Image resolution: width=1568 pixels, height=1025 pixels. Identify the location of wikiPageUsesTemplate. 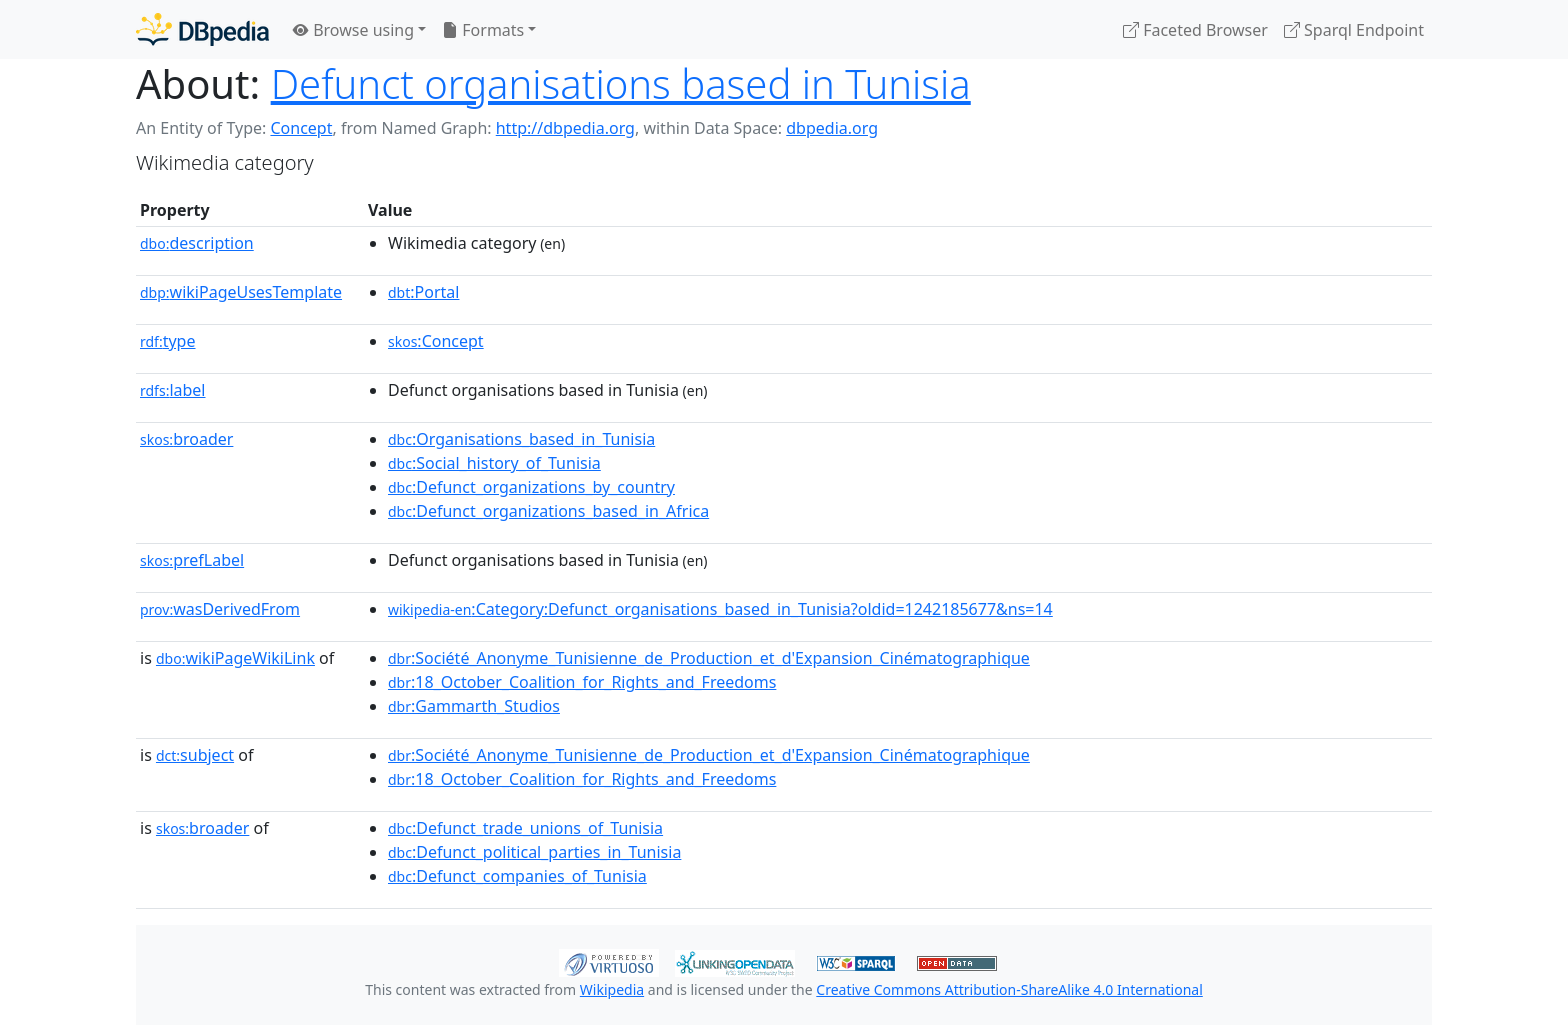
(241, 292).